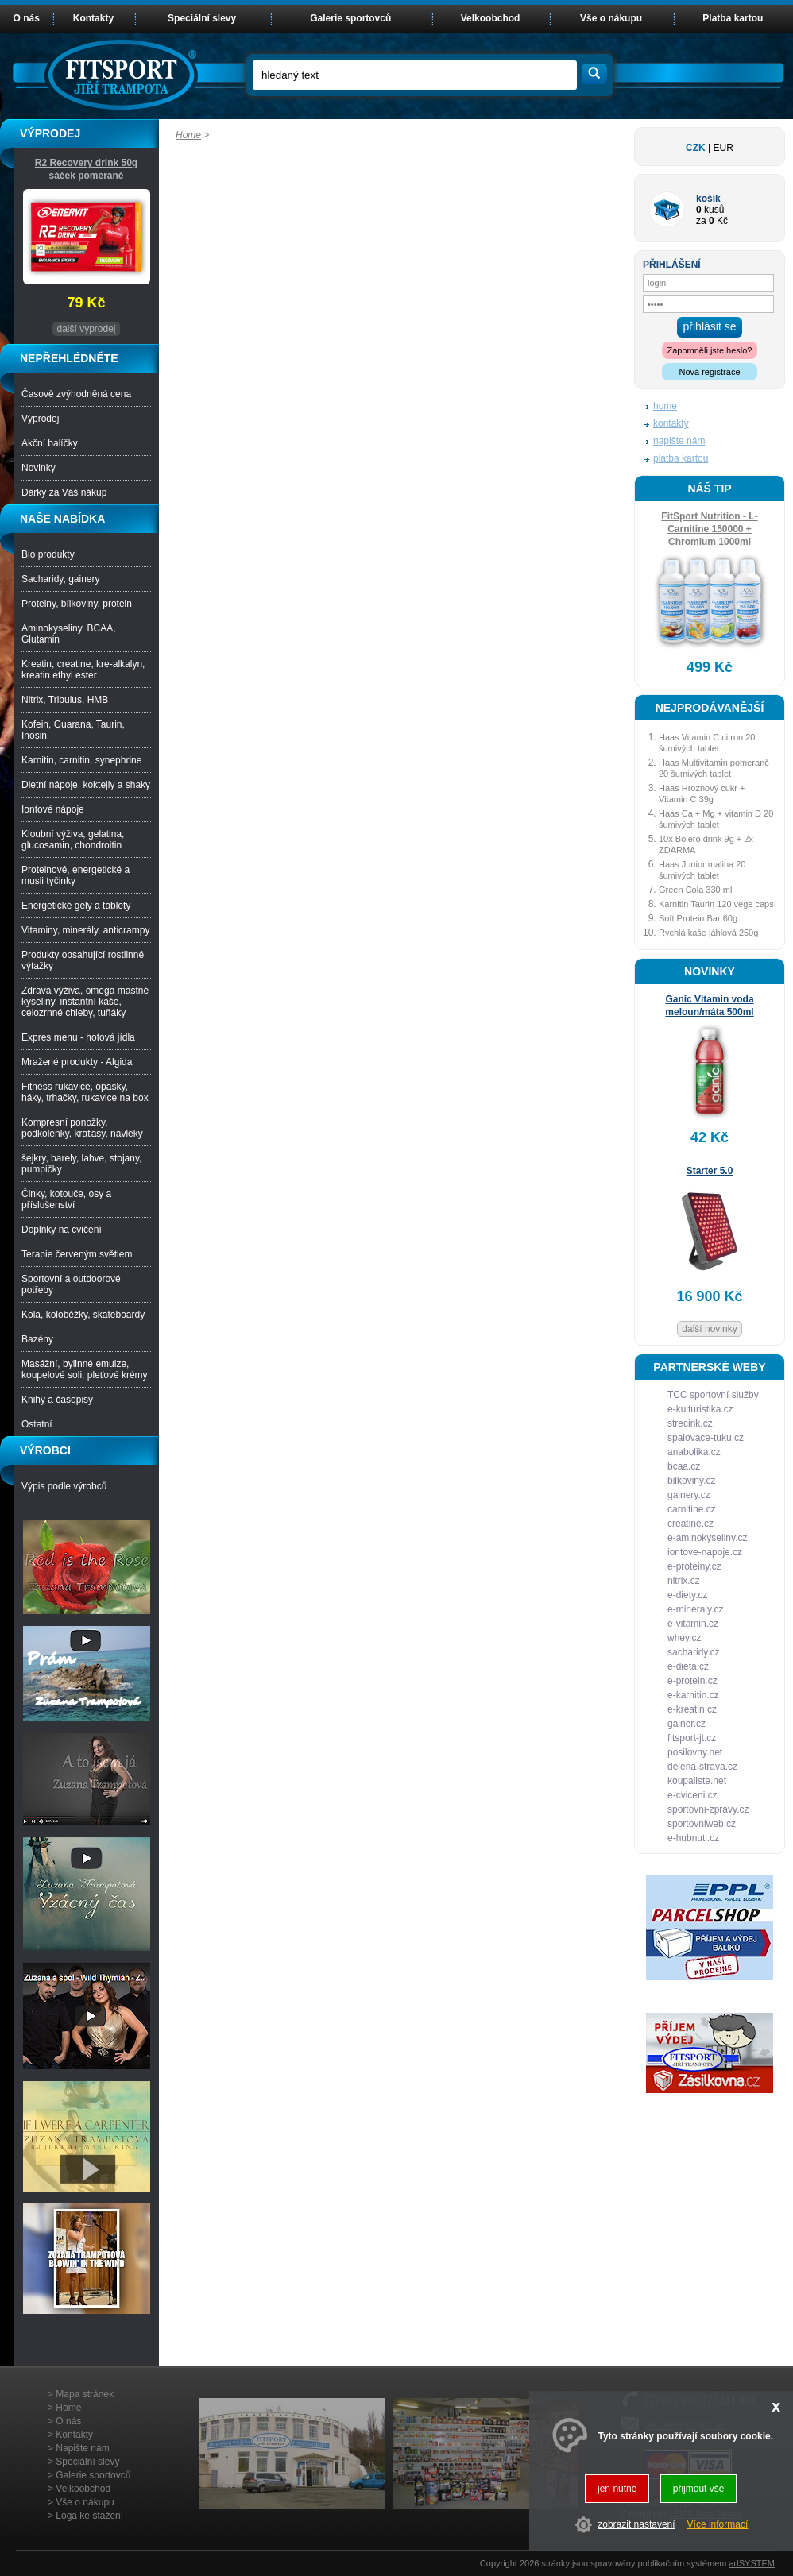 The image size is (793, 2576). What do you see at coordinates (708, 1809) in the screenshot?
I see `sportovni-zpravy.cz` at bounding box center [708, 1809].